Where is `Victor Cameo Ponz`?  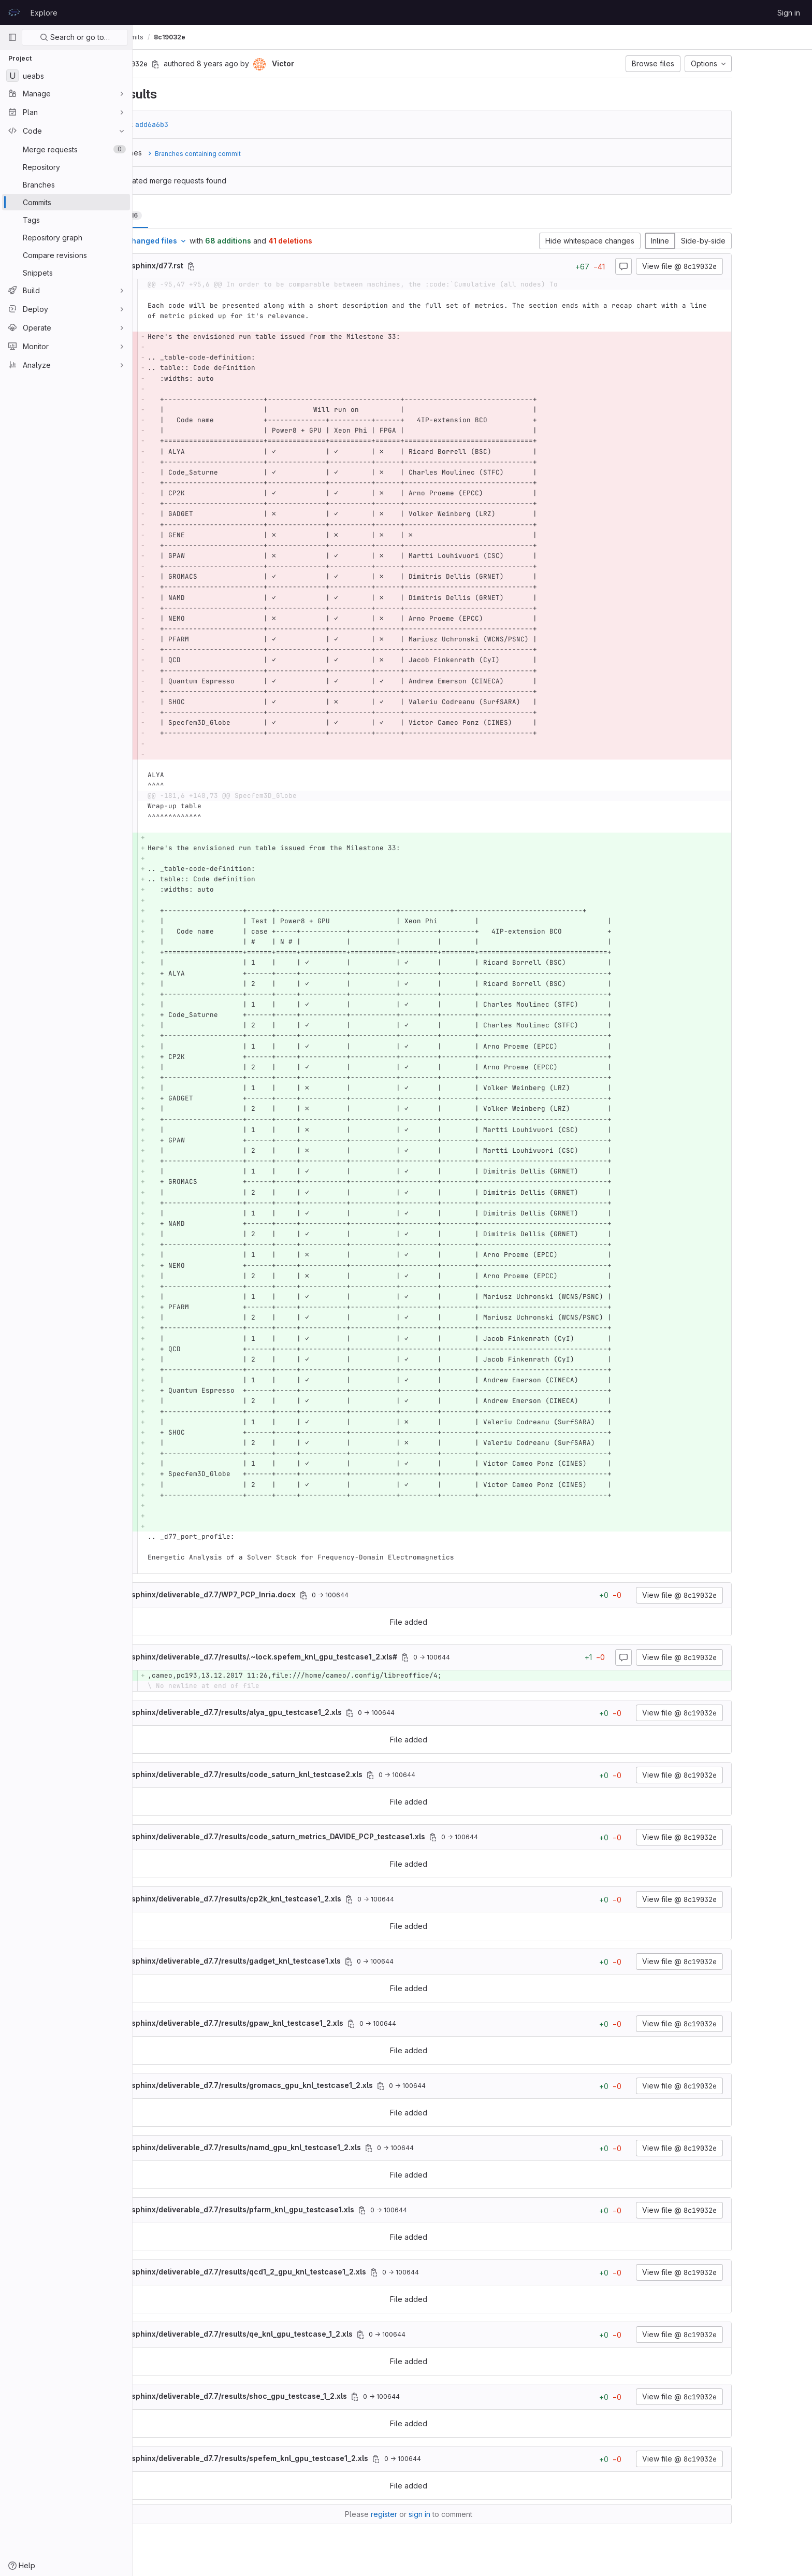
Victor Cameo Ponz is located at coordinates (174, 37).